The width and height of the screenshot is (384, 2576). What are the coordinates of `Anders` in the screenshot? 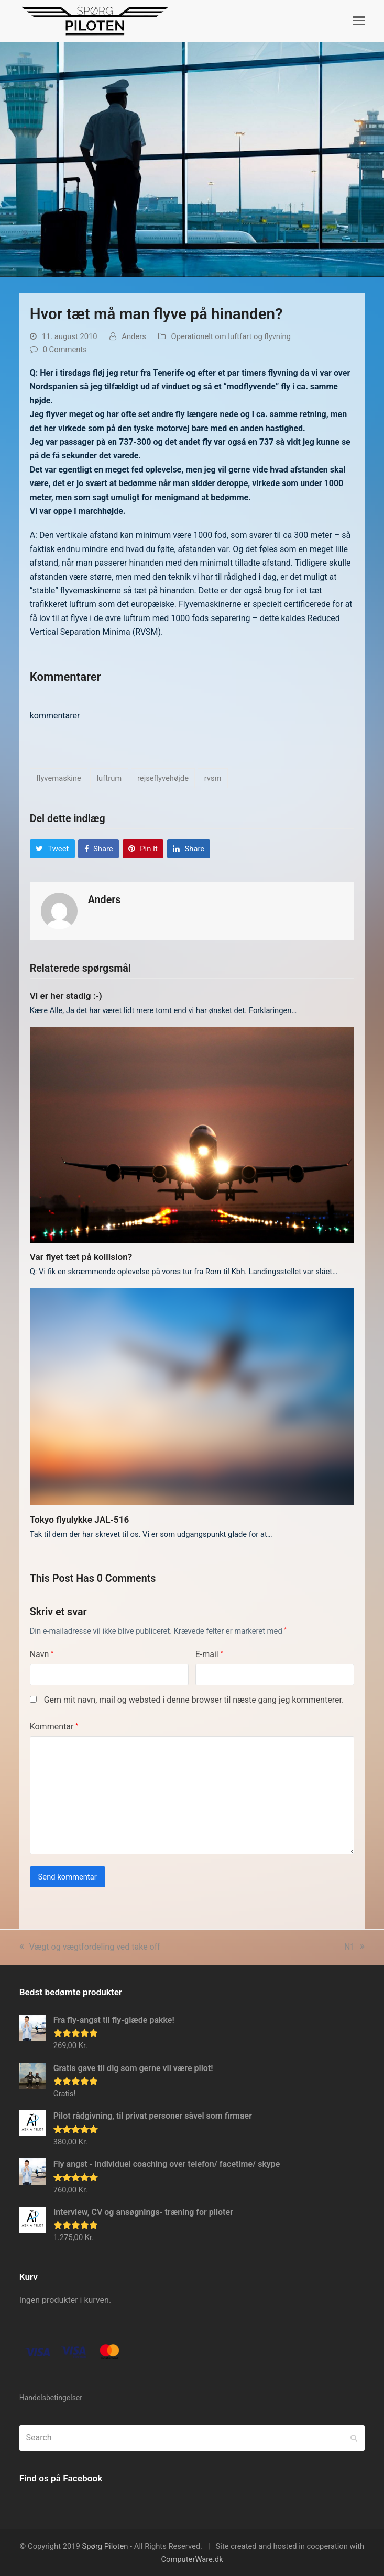 It's located at (134, 336).